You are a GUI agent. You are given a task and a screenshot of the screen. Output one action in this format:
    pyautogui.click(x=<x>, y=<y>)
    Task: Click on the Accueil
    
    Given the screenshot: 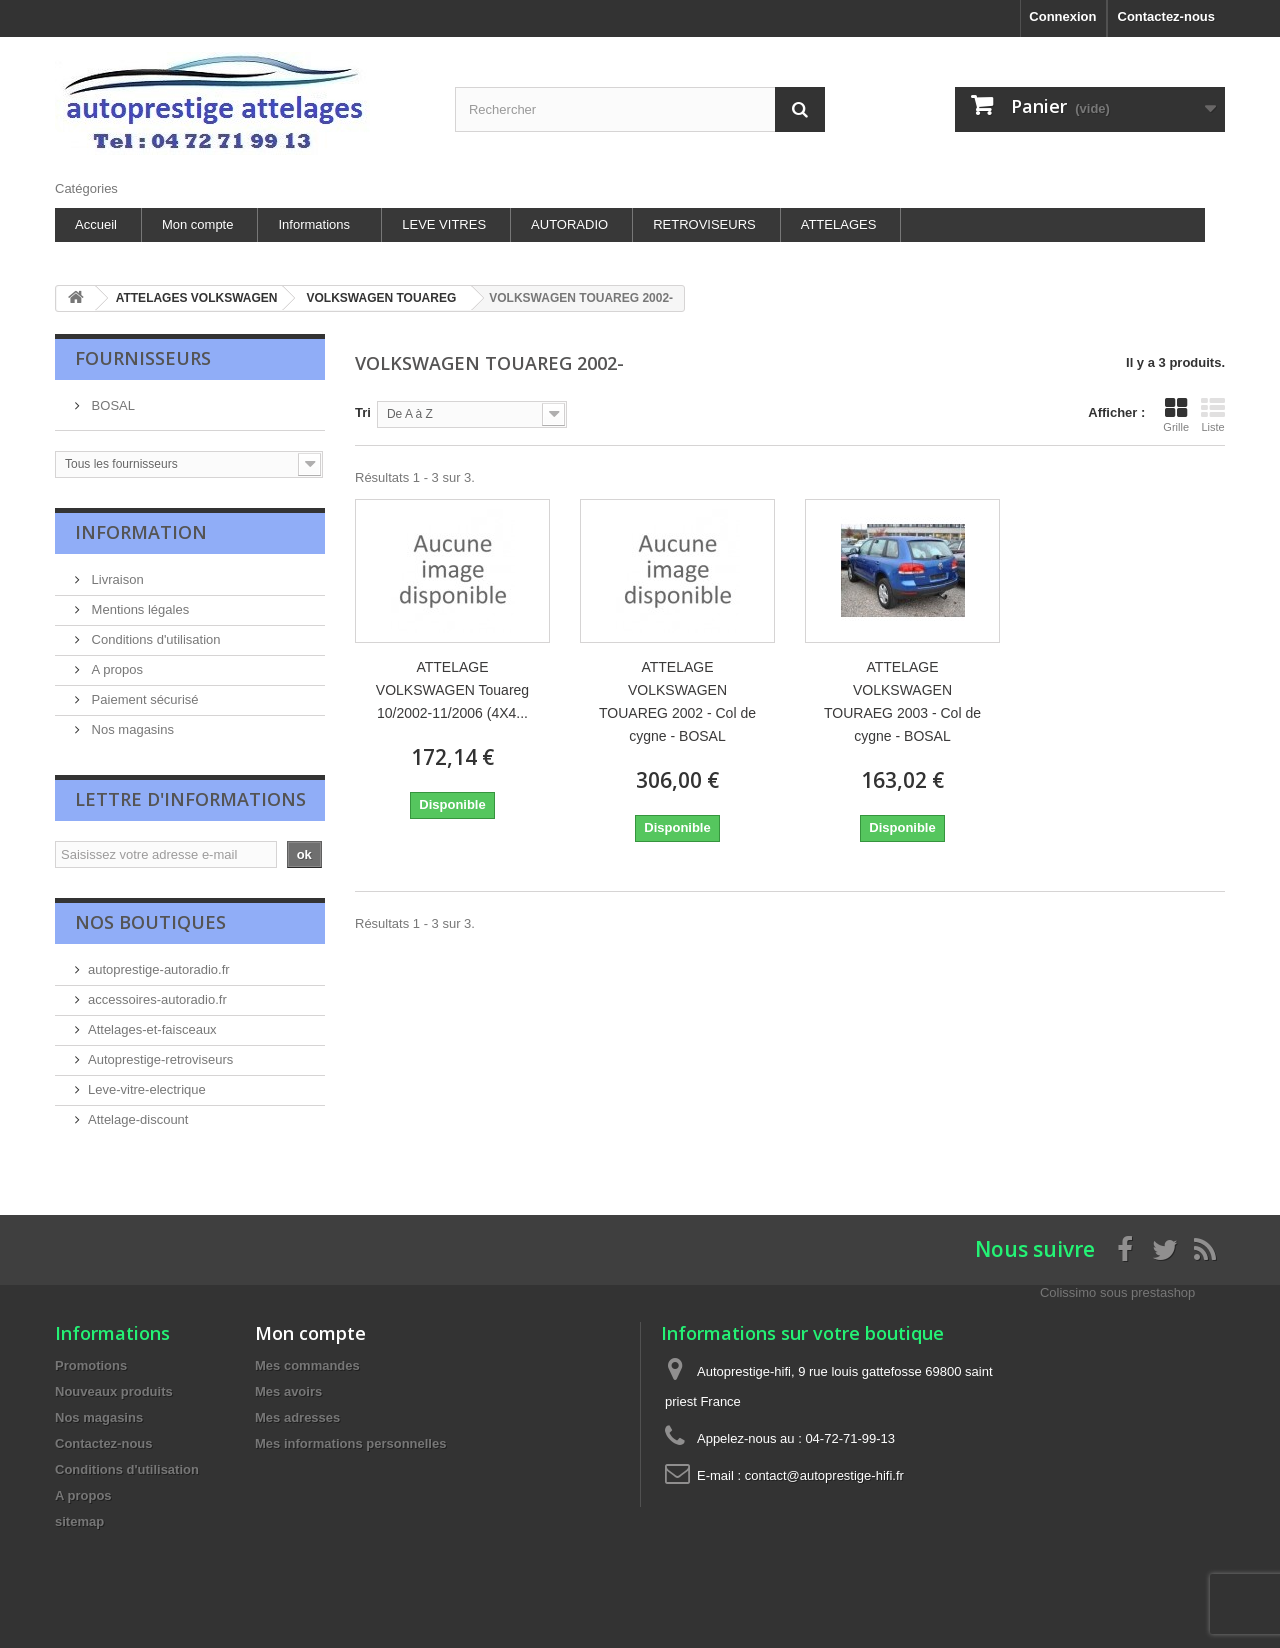 What is the action you would take?
    pyautogui.click(x=96, y=224)
    